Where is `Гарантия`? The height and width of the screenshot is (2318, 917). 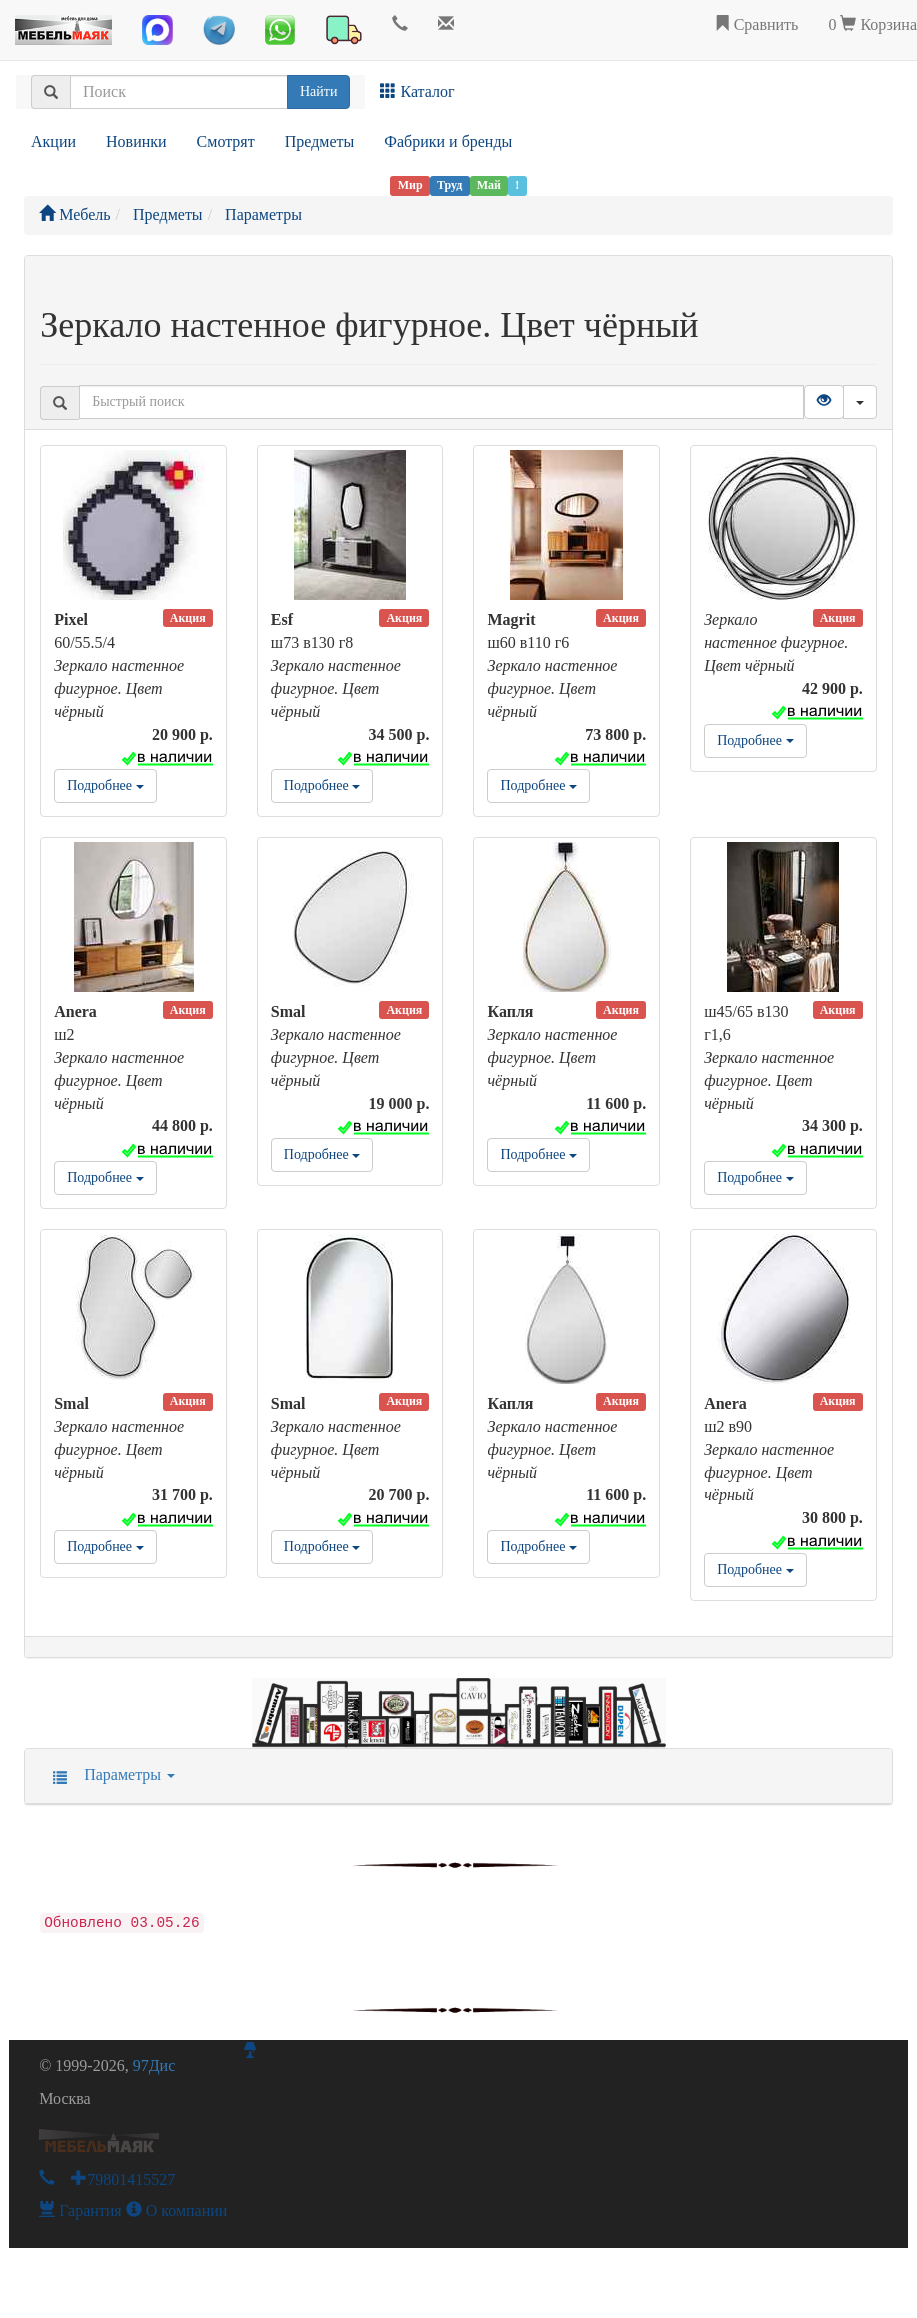
Гарантия is located at coordinates (80, 2210).